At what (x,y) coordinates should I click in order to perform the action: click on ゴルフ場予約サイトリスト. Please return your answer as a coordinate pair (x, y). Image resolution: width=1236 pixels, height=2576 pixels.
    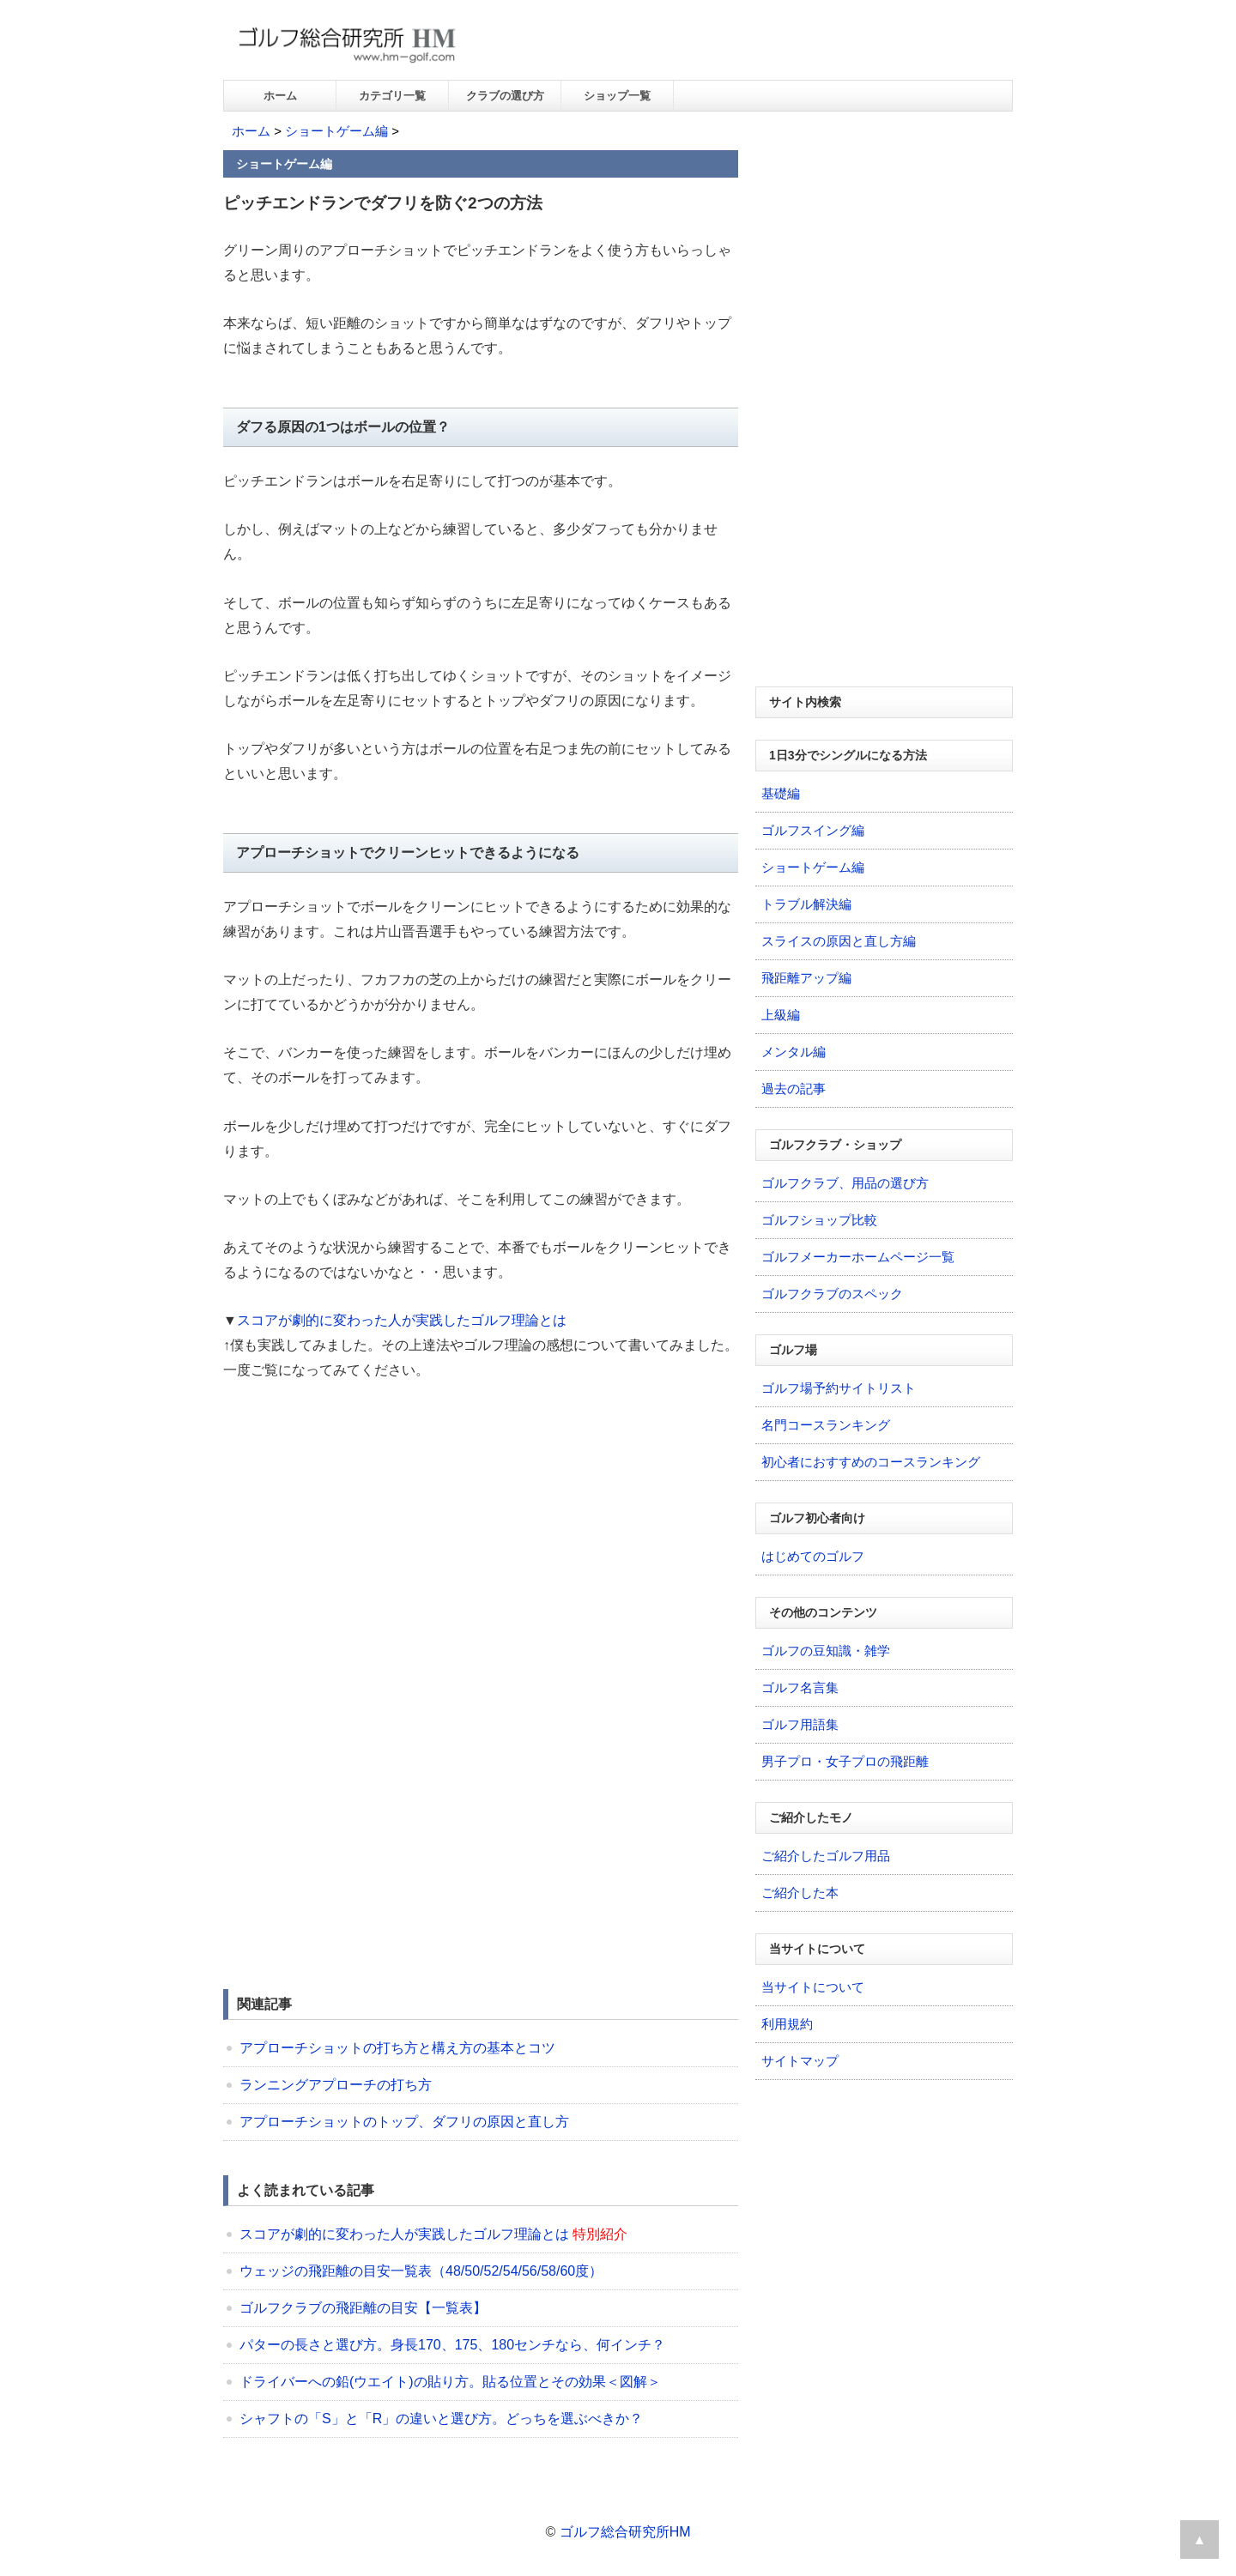
    Looking at the image, I should click on (838, 1388).